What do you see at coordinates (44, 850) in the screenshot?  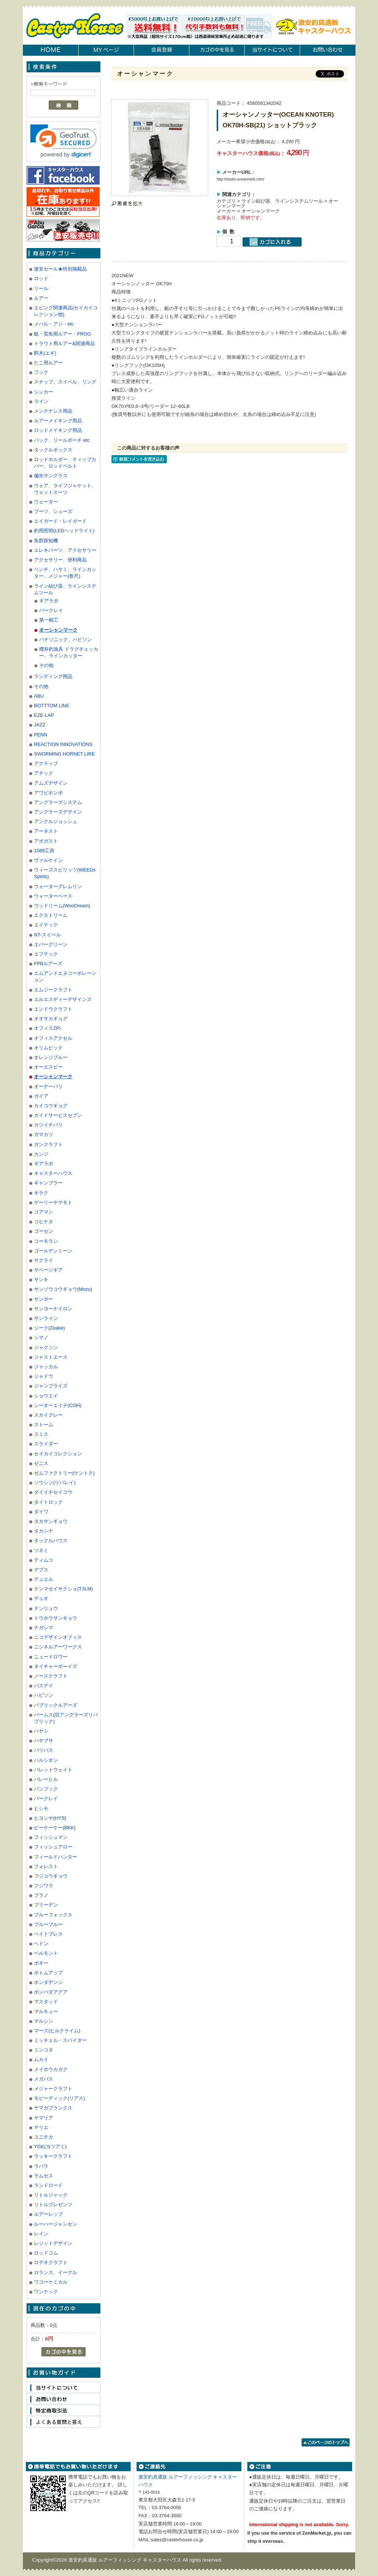 I see `1089工房` at bounding box center [44, 850].